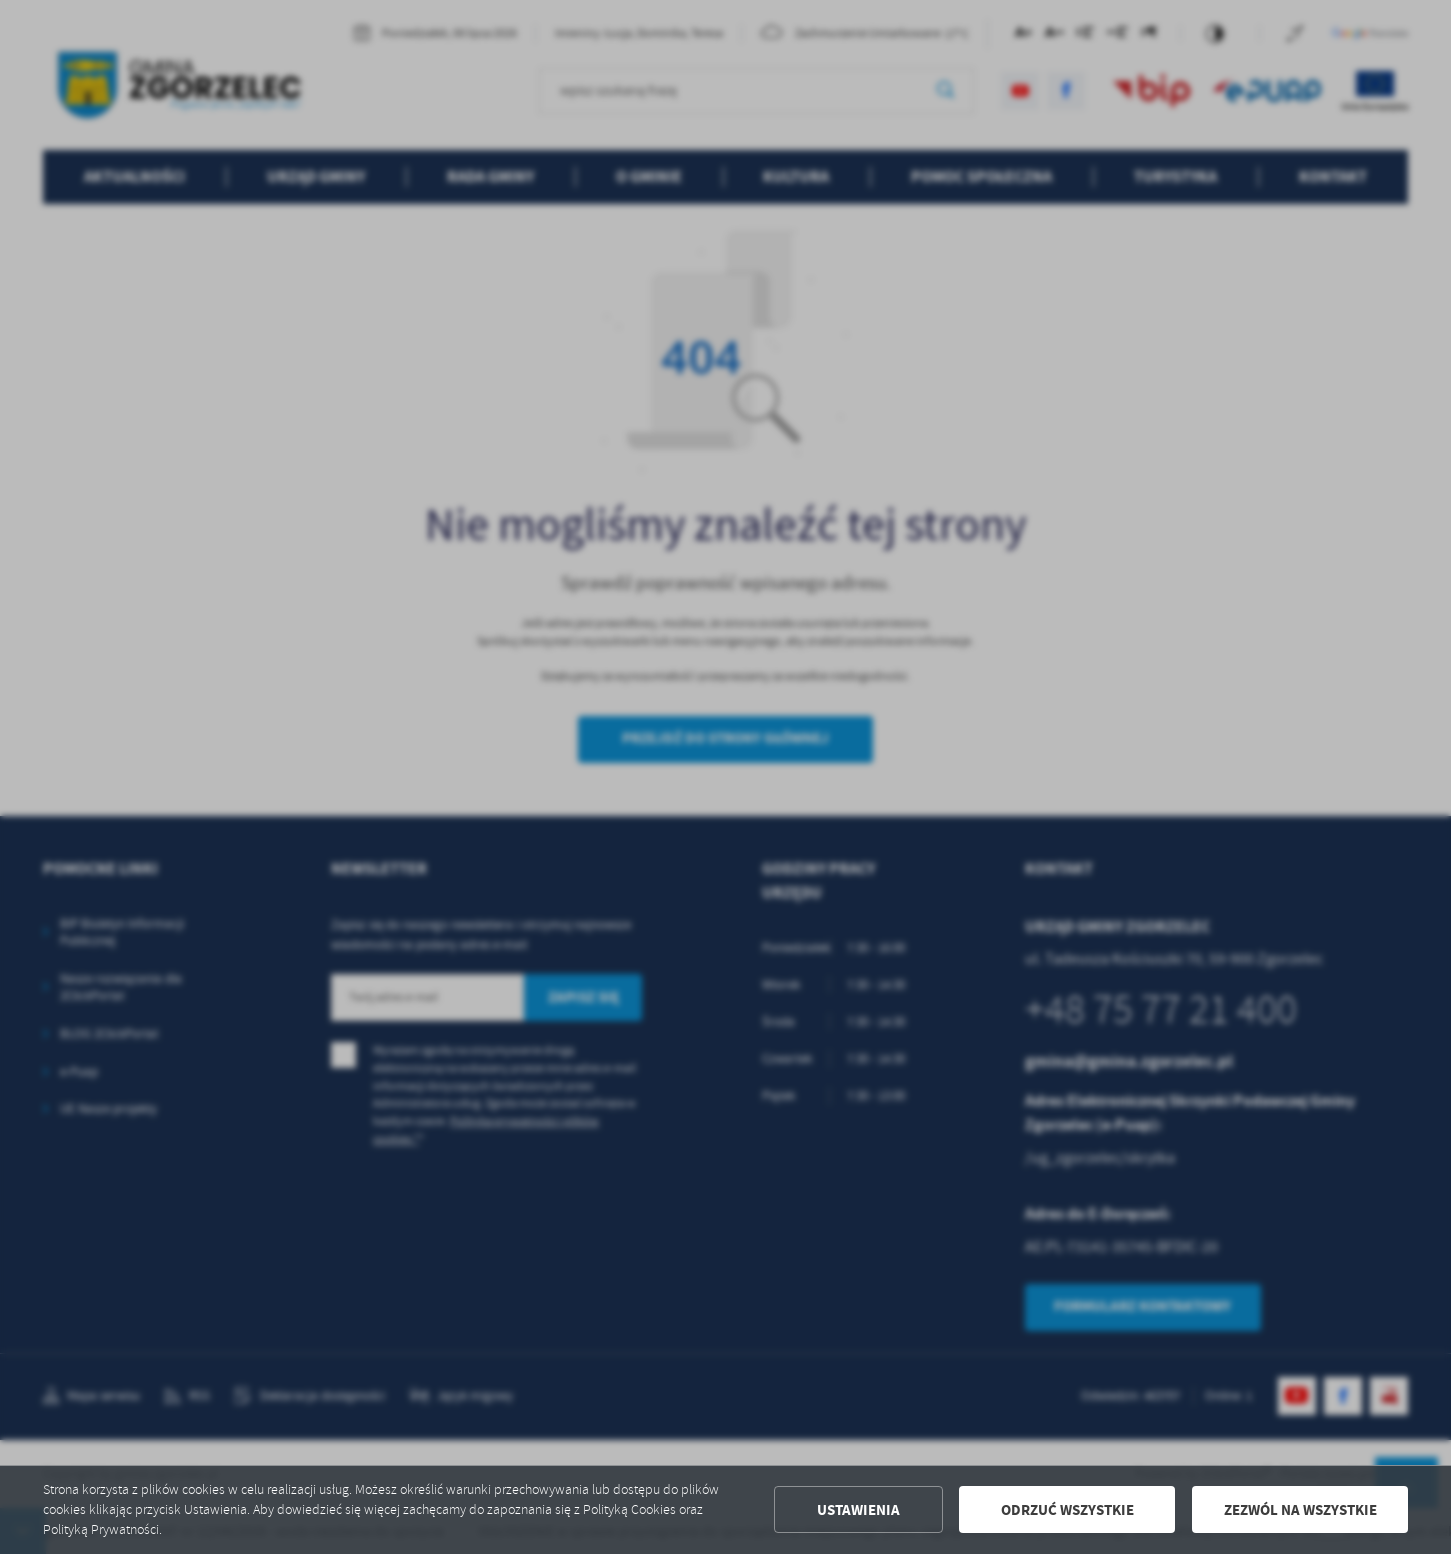 The image size is (1451, 1554). What do you see at coordinates (858, 1510) in the screenshot?
I see `Ustawienia [button]` at bounding box center [858, 1510].